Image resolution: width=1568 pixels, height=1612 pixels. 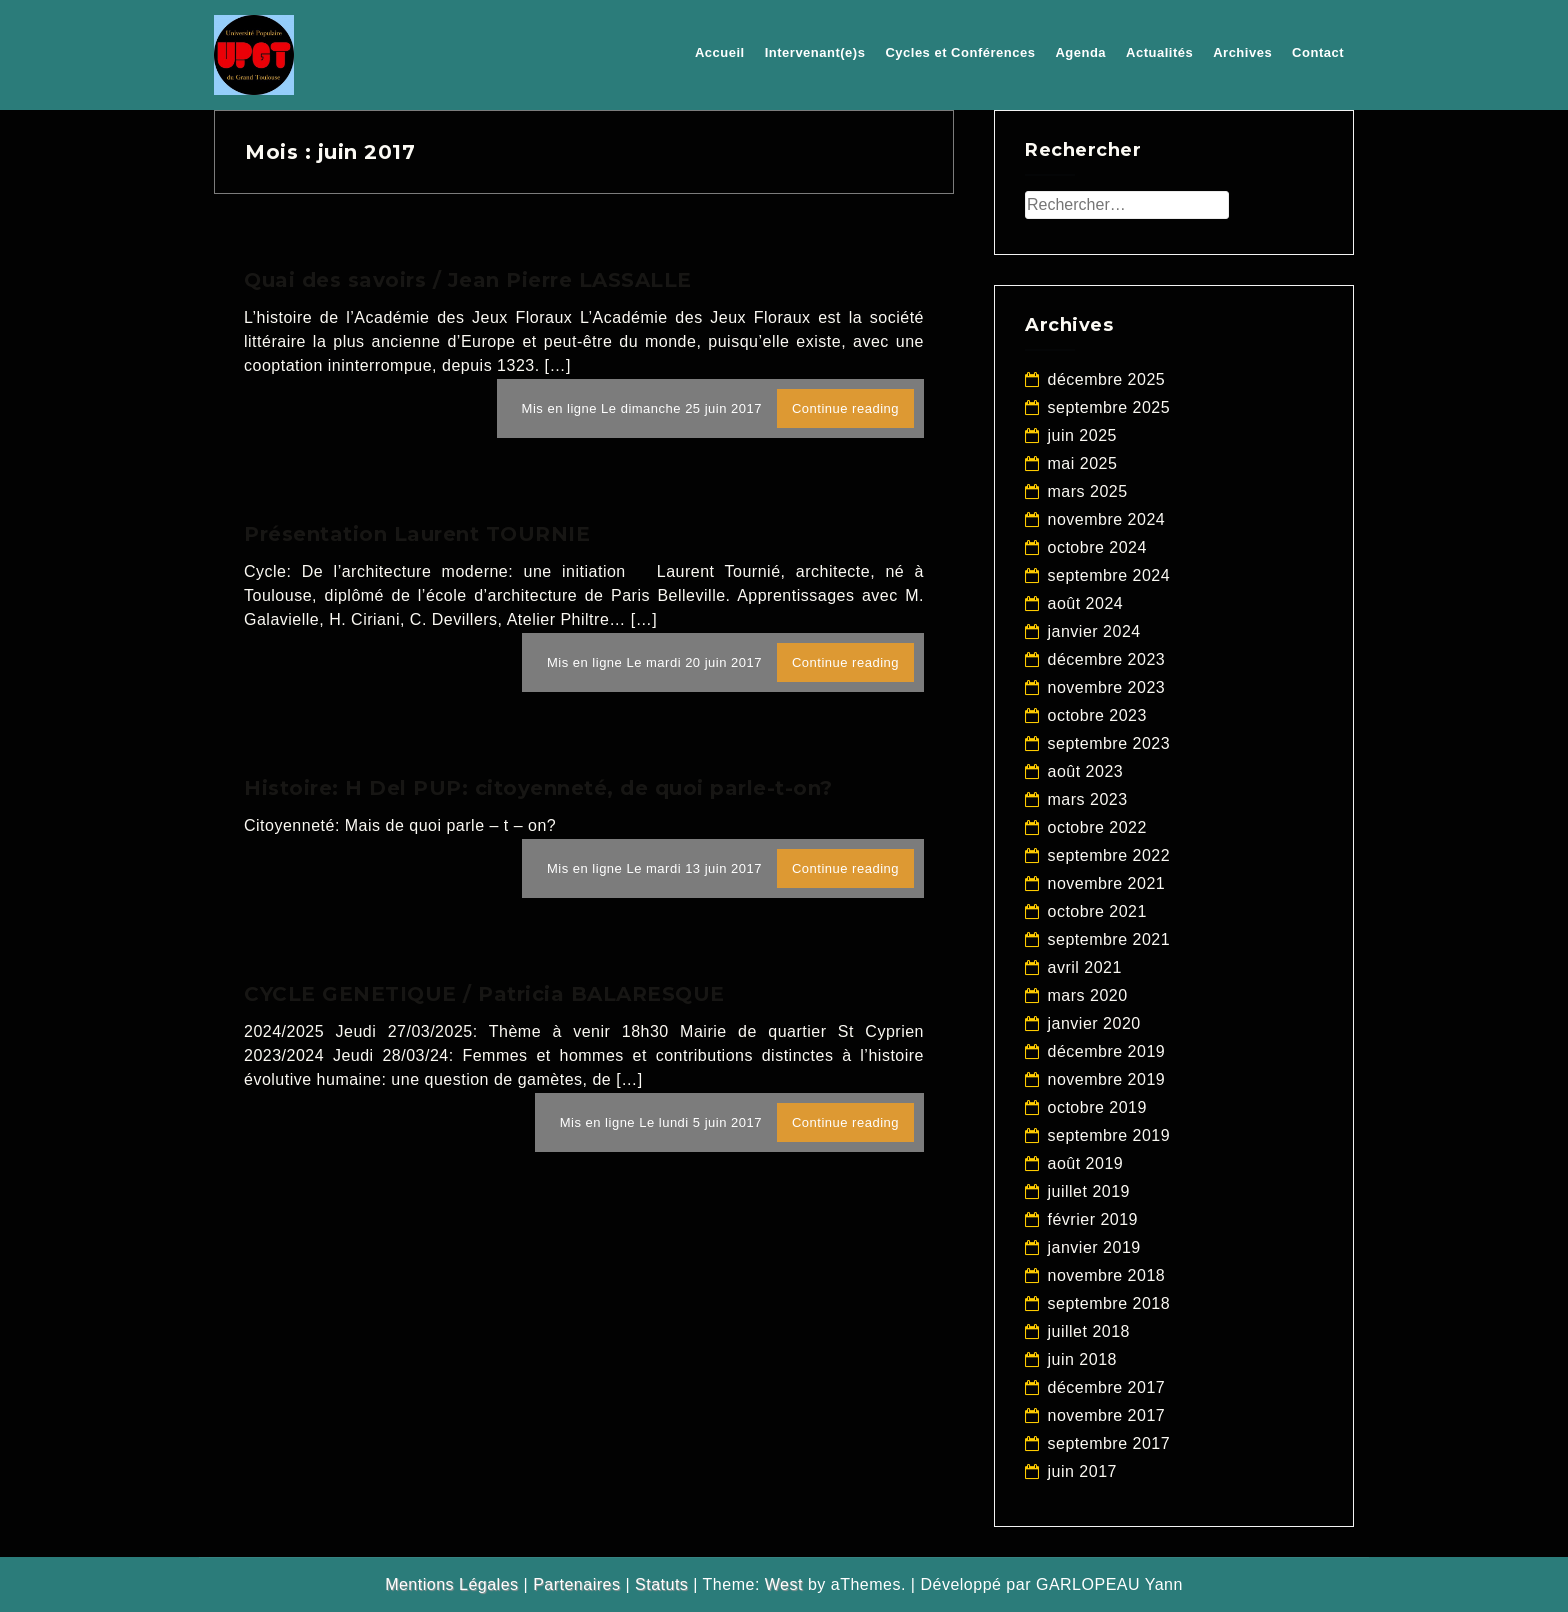 What do you see at coordinates (1107, 1275) in the screenshot?
I see `novembre 2018` at bounding box center [1107, 1275].